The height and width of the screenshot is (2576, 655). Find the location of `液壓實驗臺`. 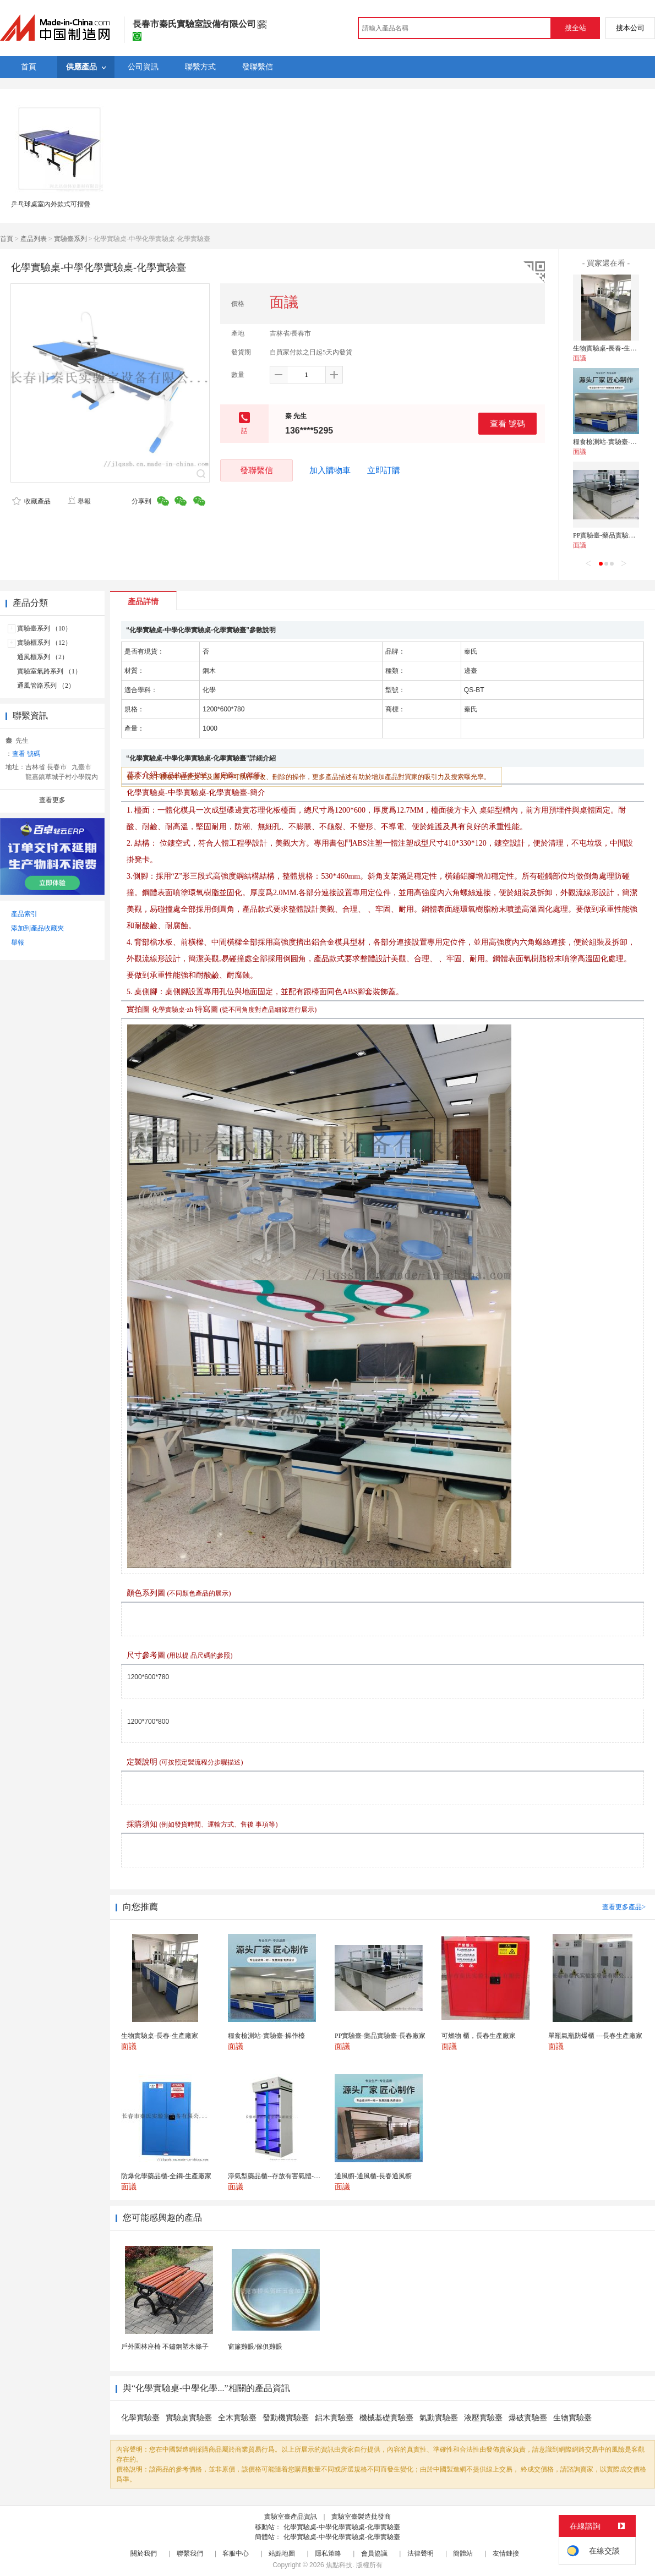

液壓實驗臺 is located at coordinates (483, 2418).